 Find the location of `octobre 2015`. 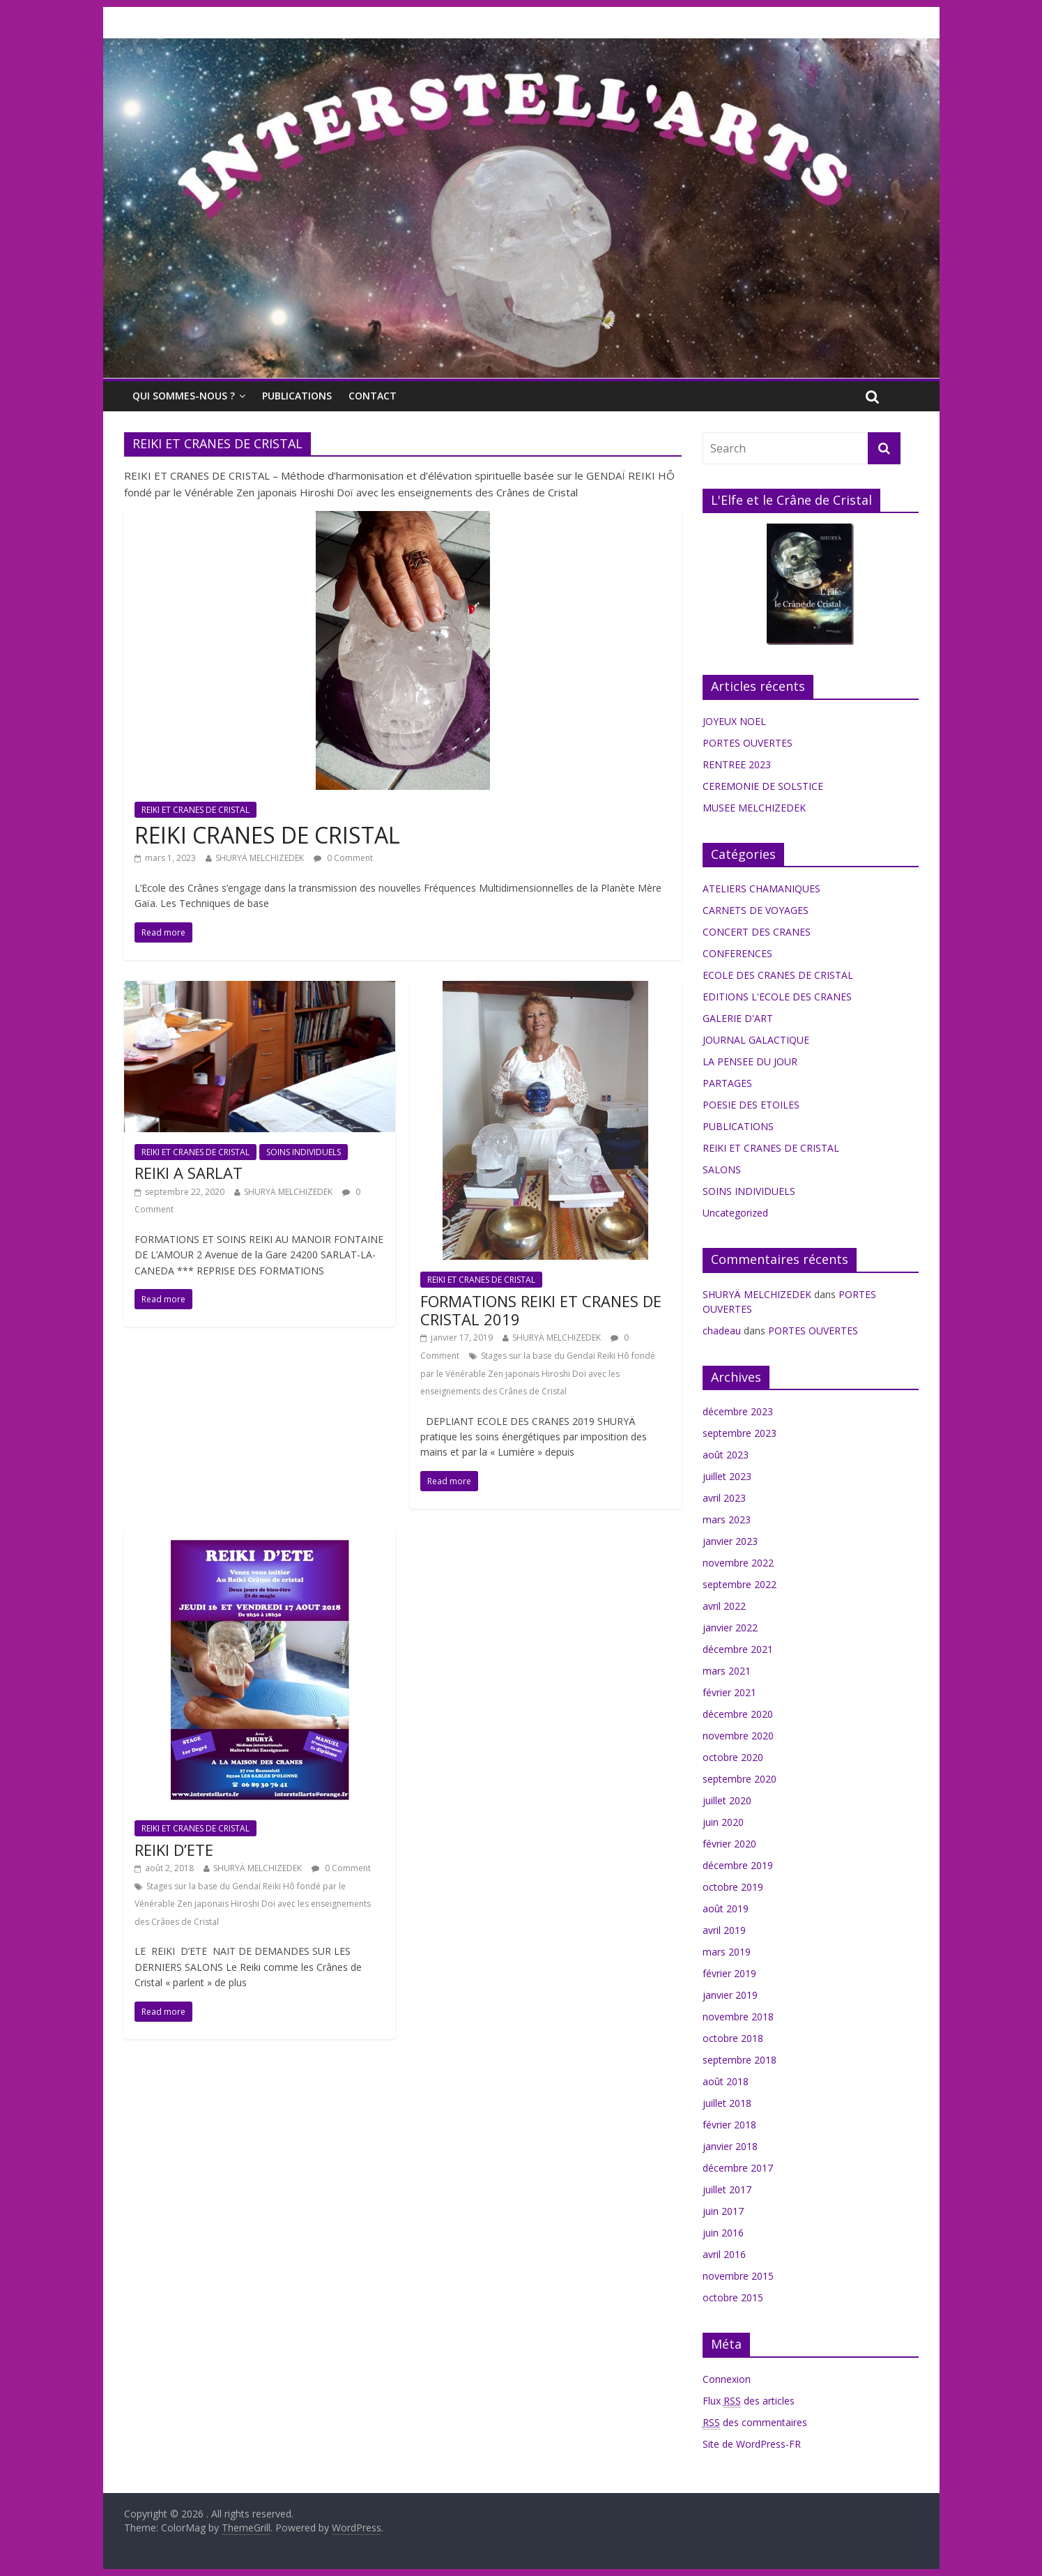

octobre 2015 is located at coordinates (733, 2297).